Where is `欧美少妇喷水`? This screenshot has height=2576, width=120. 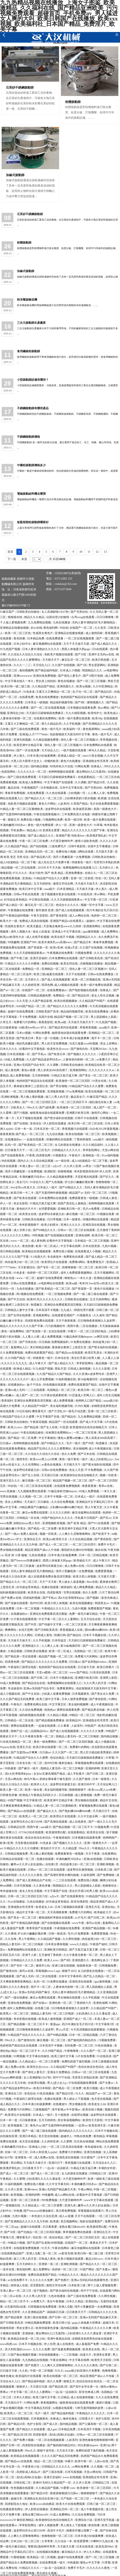 欧美少妇喷水 is located at coordinates (50, 1224).